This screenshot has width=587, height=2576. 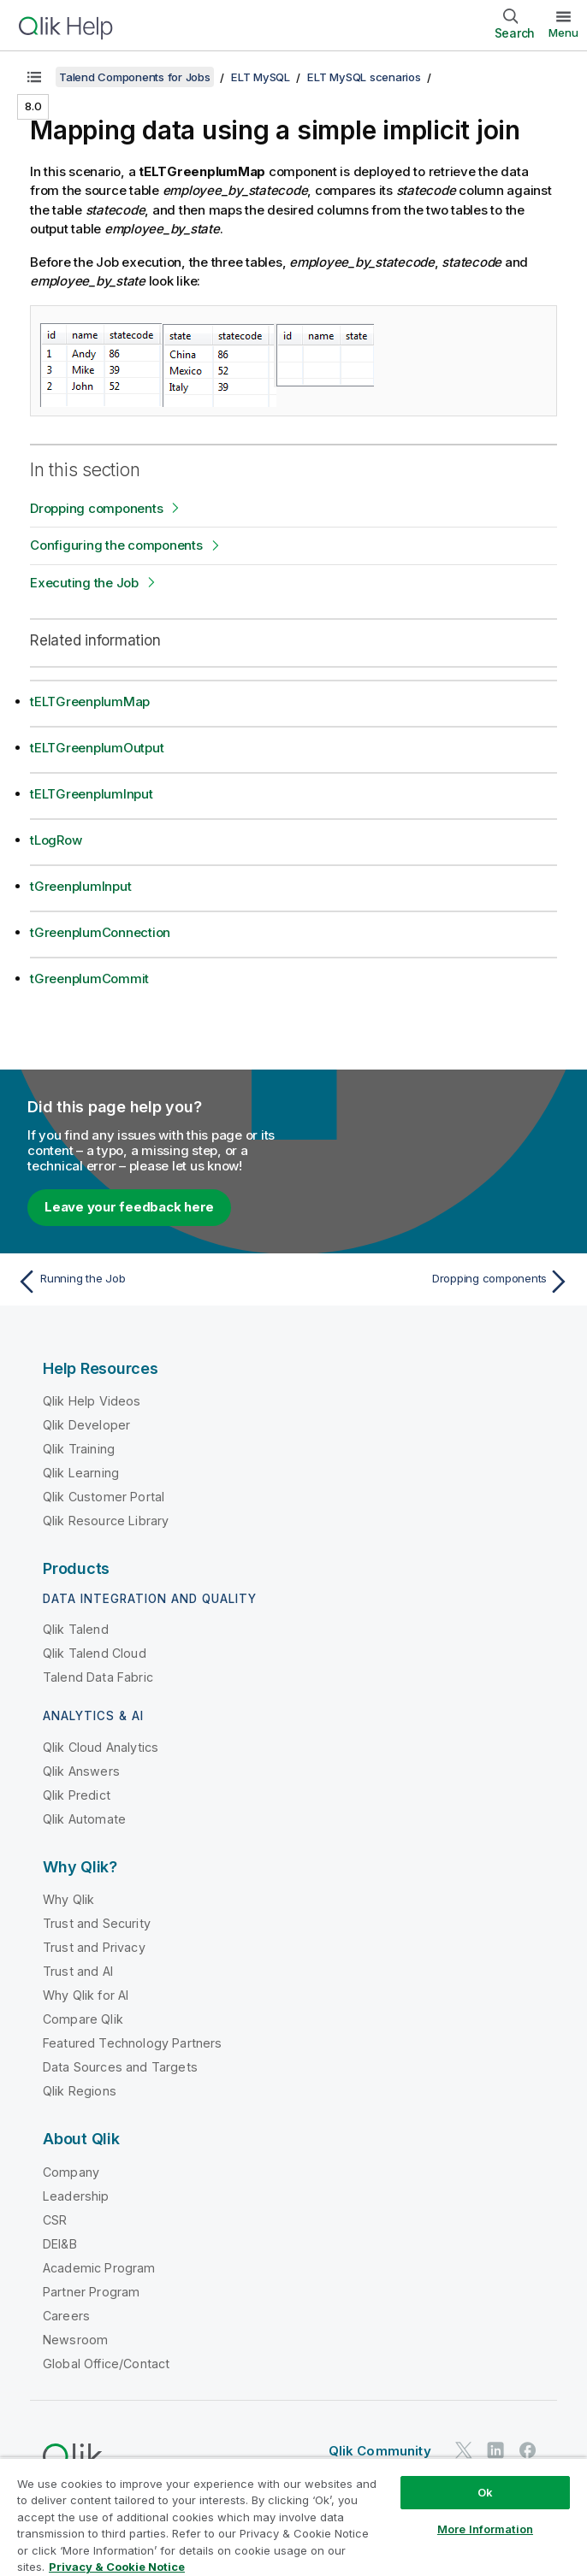 What do you see at coordinates (485, 2492) in the screenshot?
I see `Ok` at bounding box center [485, 2492].